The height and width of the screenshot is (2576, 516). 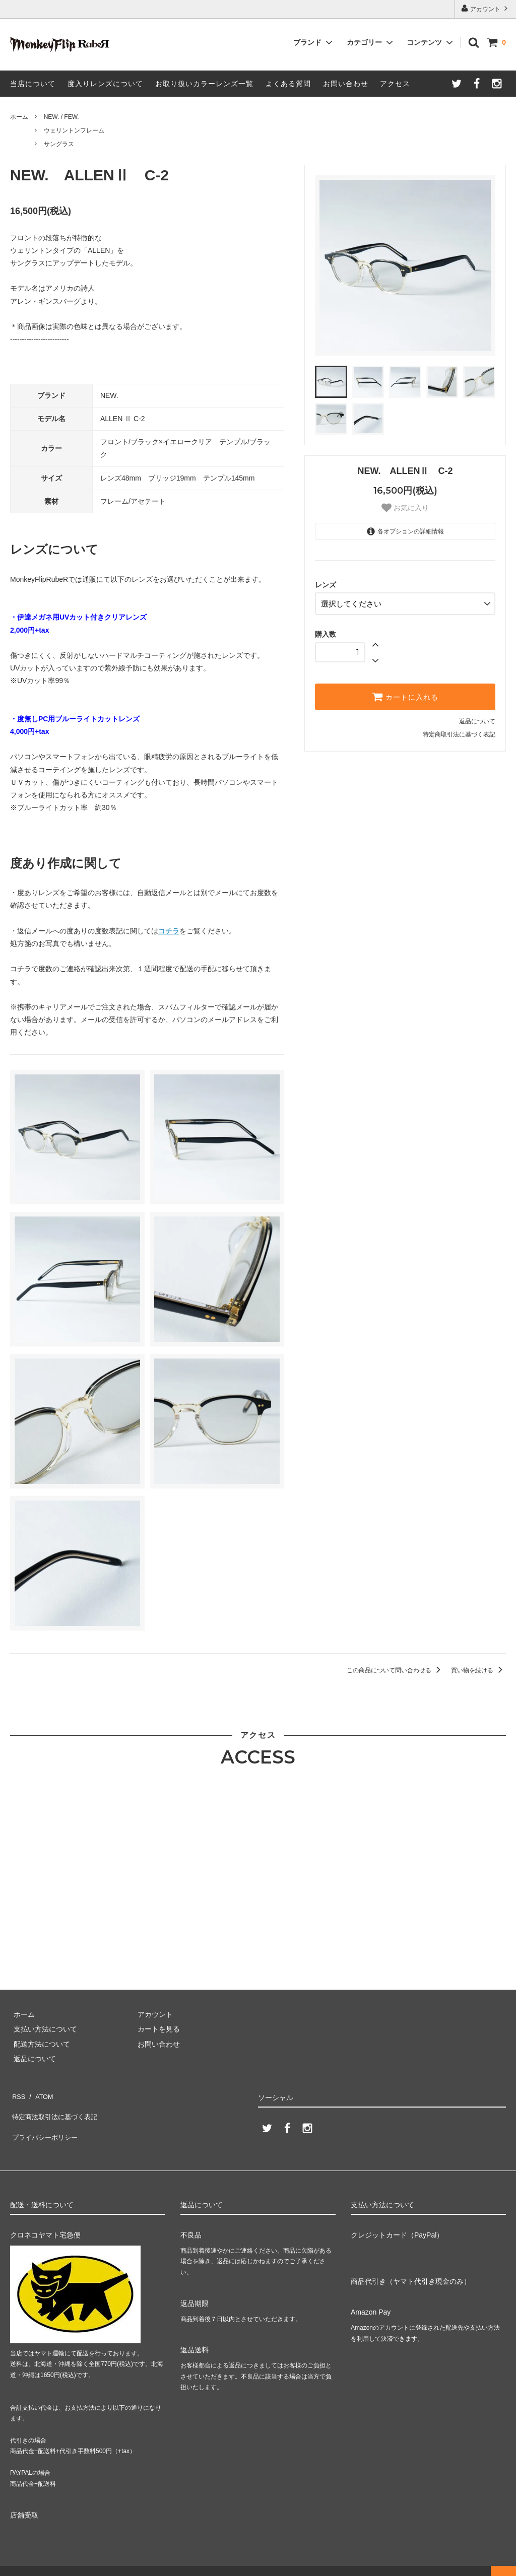 What do you see at coordinates (56, 2109) in the screenshot?
I see `特定商法取引法に基づく表記` at bounding box center [56, 2109].